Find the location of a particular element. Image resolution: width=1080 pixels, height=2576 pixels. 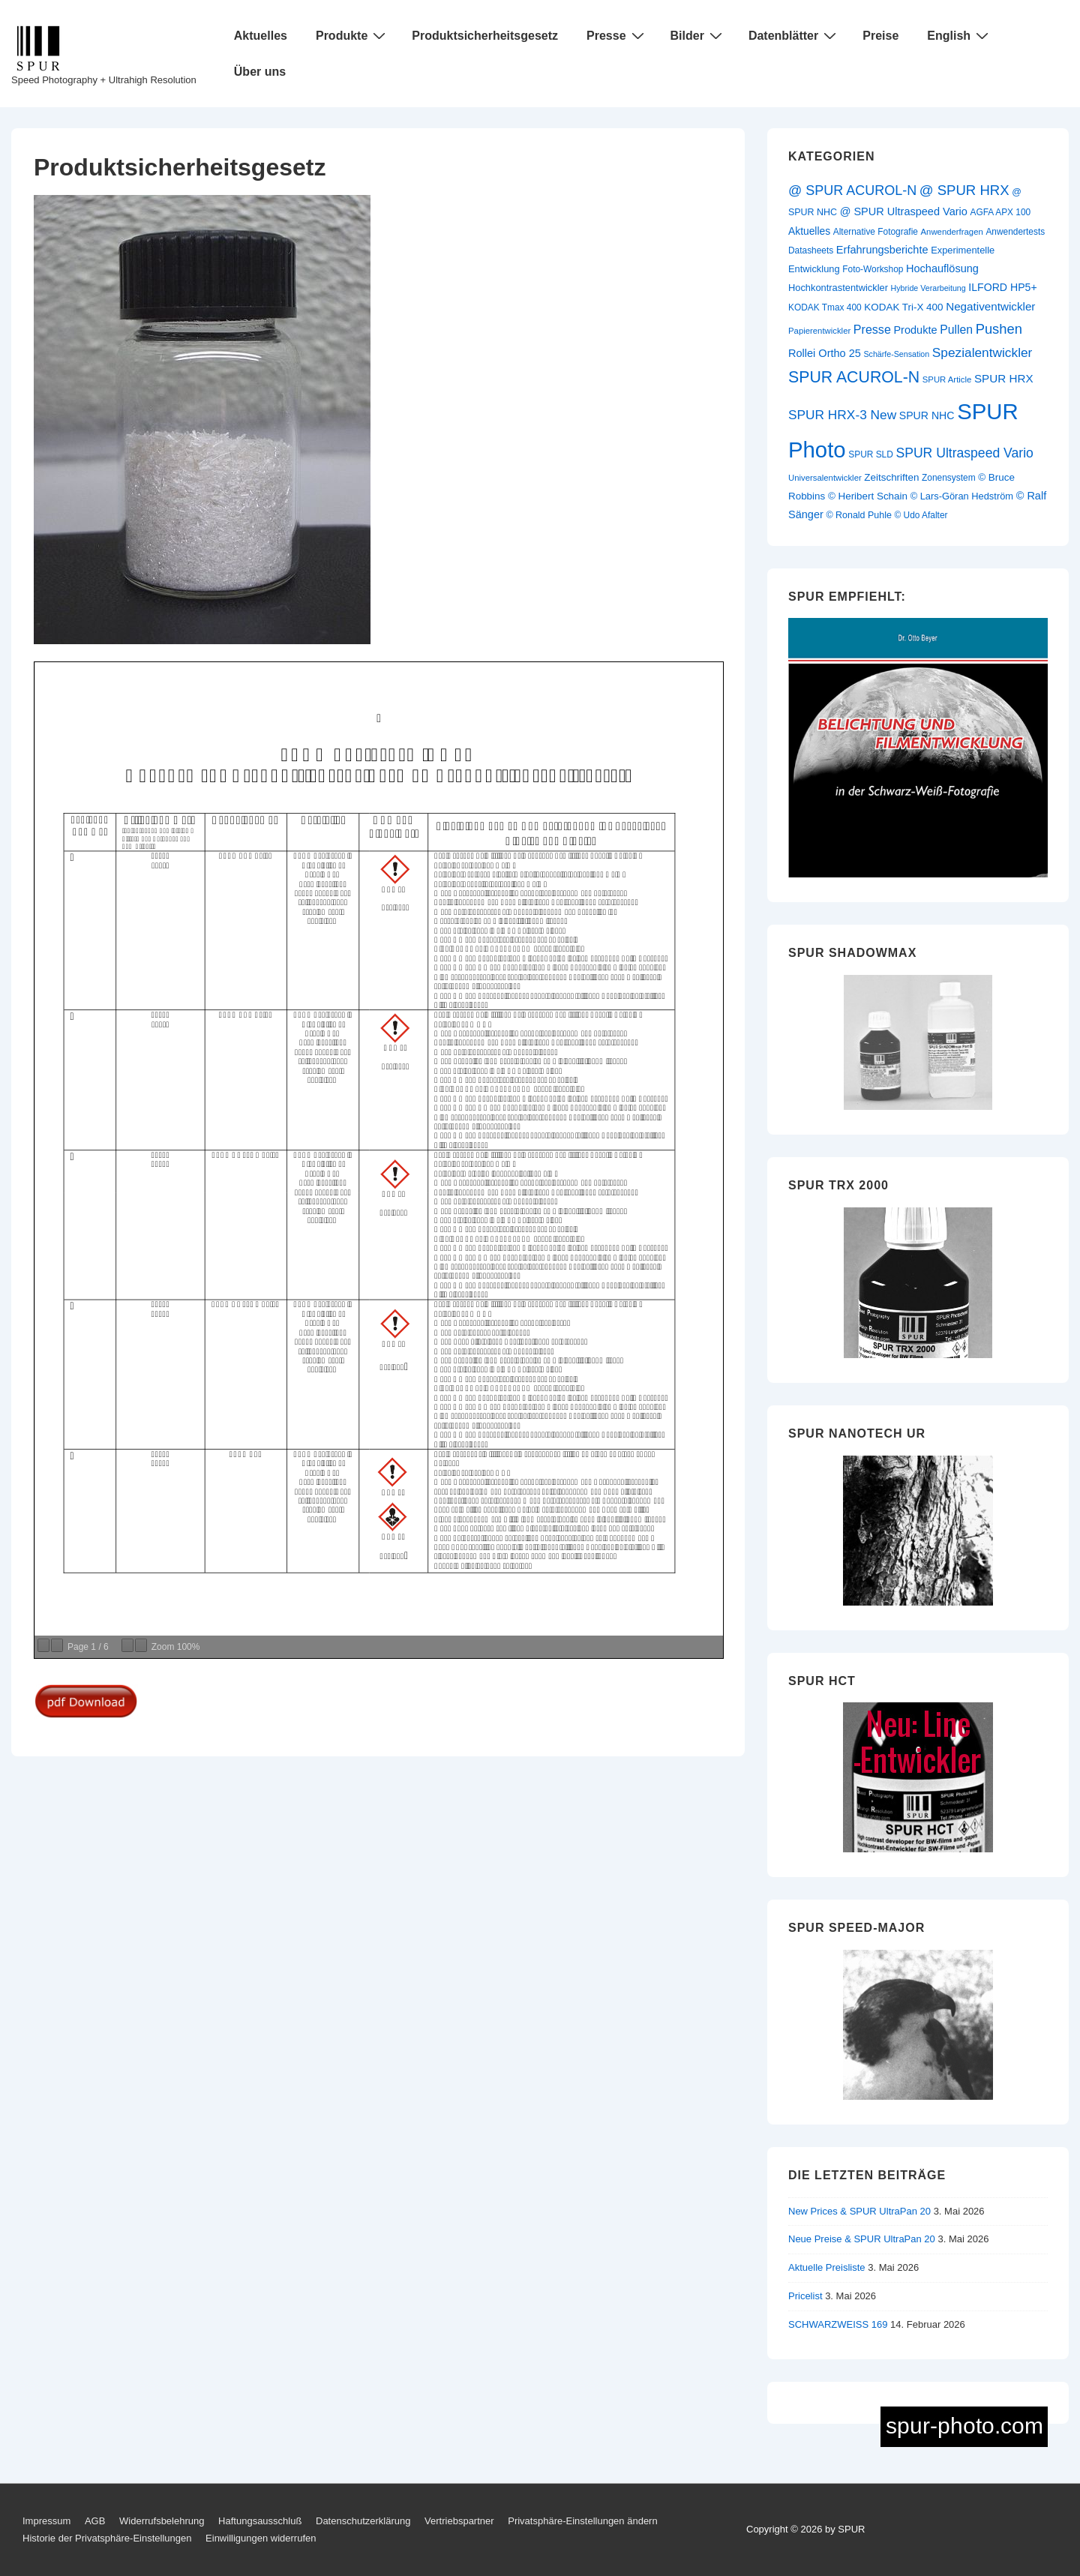

Datasheets [Datasheets (10 Einträge)] is located at coordinates (810, 250).